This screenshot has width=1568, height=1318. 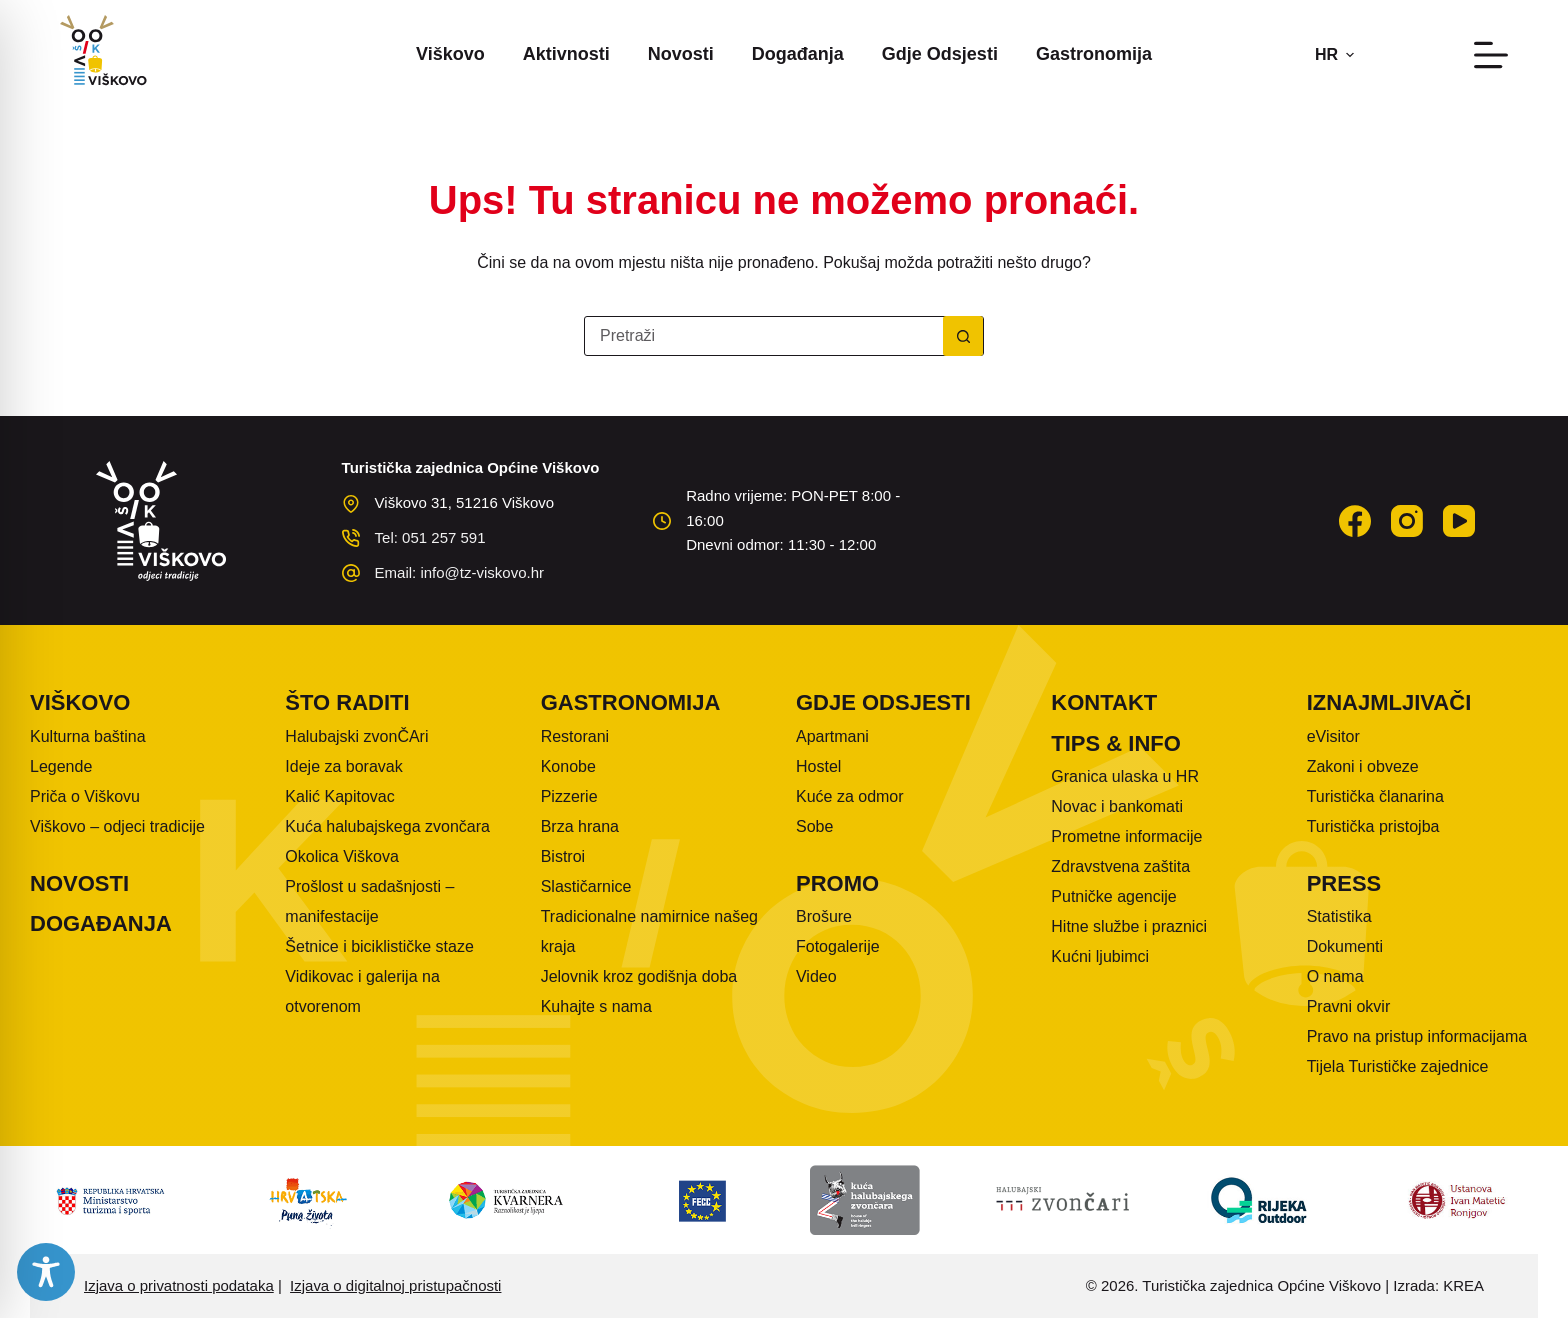 I want to click on Kontakt, so click(x=1104, y=702).